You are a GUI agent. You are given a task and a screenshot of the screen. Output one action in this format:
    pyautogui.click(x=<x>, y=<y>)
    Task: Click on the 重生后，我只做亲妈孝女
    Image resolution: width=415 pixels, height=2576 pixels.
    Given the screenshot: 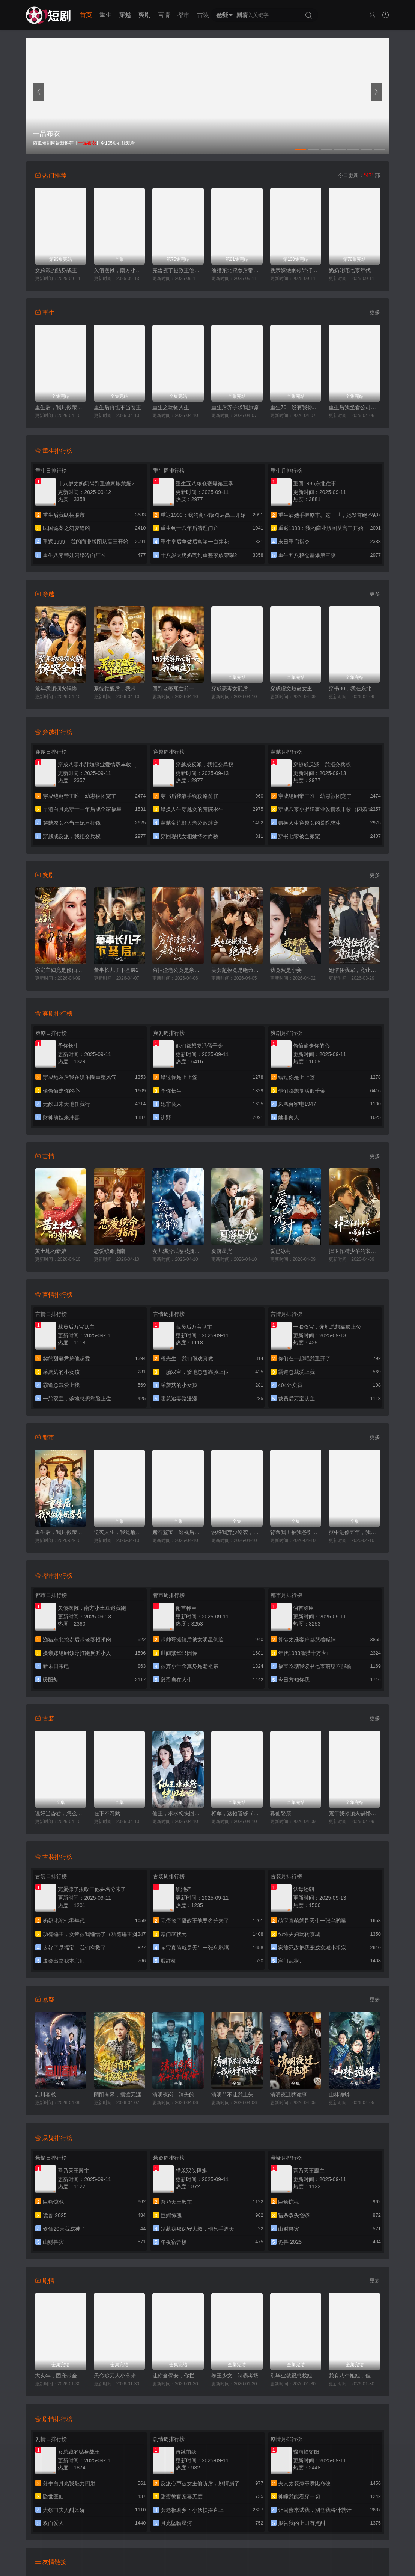 What is the action you would take?
    pyautogui.click(x=60, y=407)
    